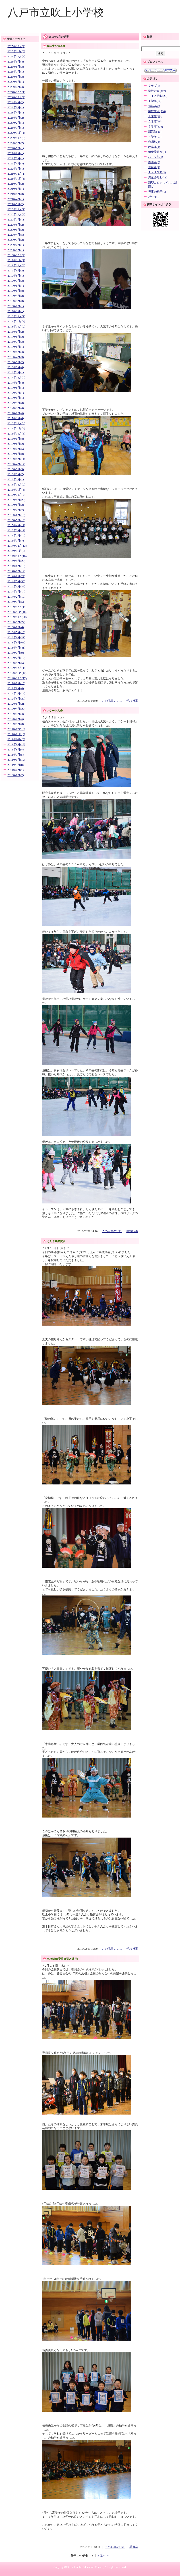 This screenshot has width=180, height=2576. What do you see at coordinates (17, 617) in the screenshot?
I see `2013年10月(20)` at bounding box center [17, 617].